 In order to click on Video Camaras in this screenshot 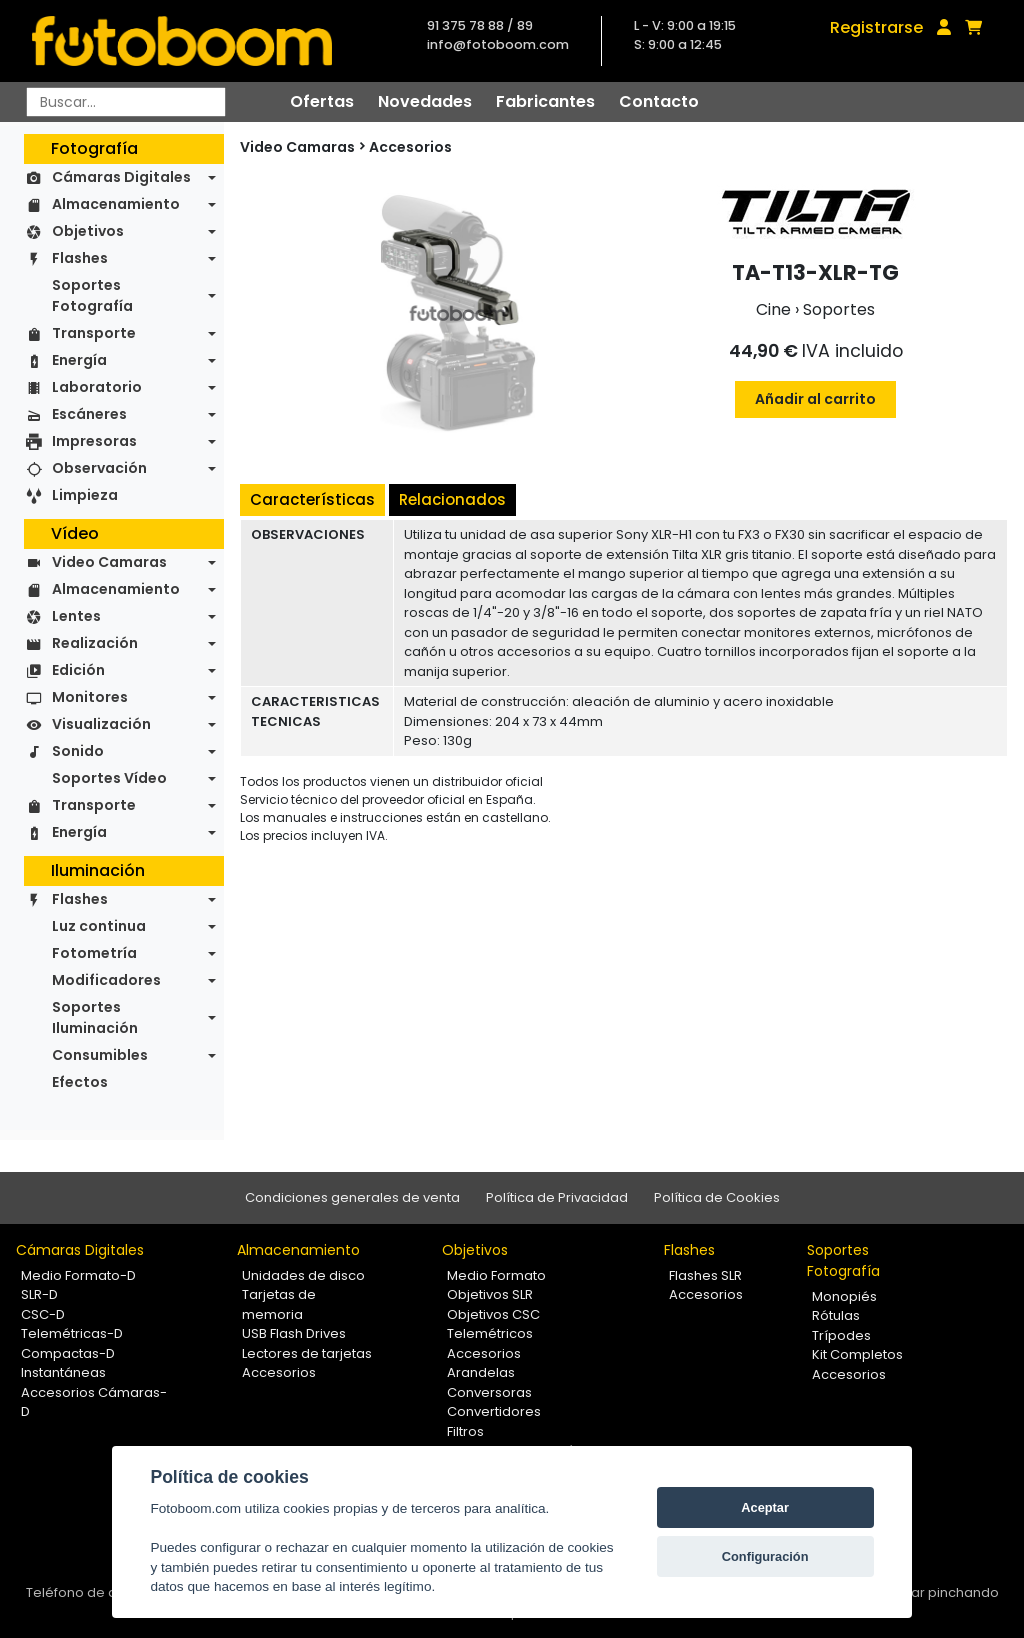, I will do `click(109, 562)`.